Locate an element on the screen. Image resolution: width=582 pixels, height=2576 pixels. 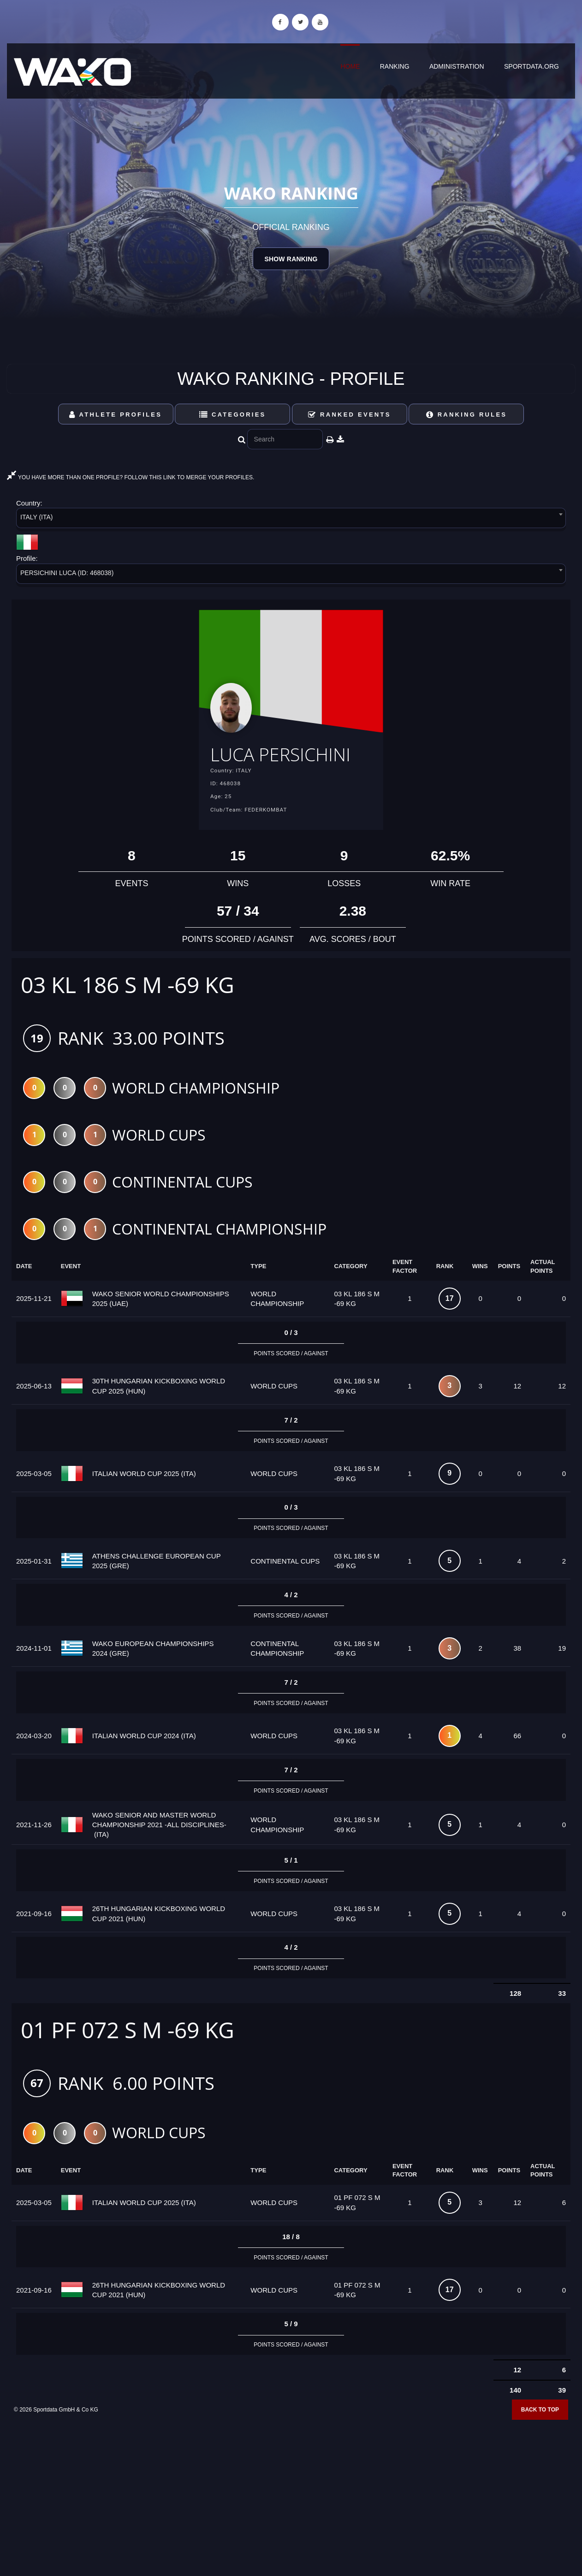
Ranked Events is located at coordinates (349, 414).